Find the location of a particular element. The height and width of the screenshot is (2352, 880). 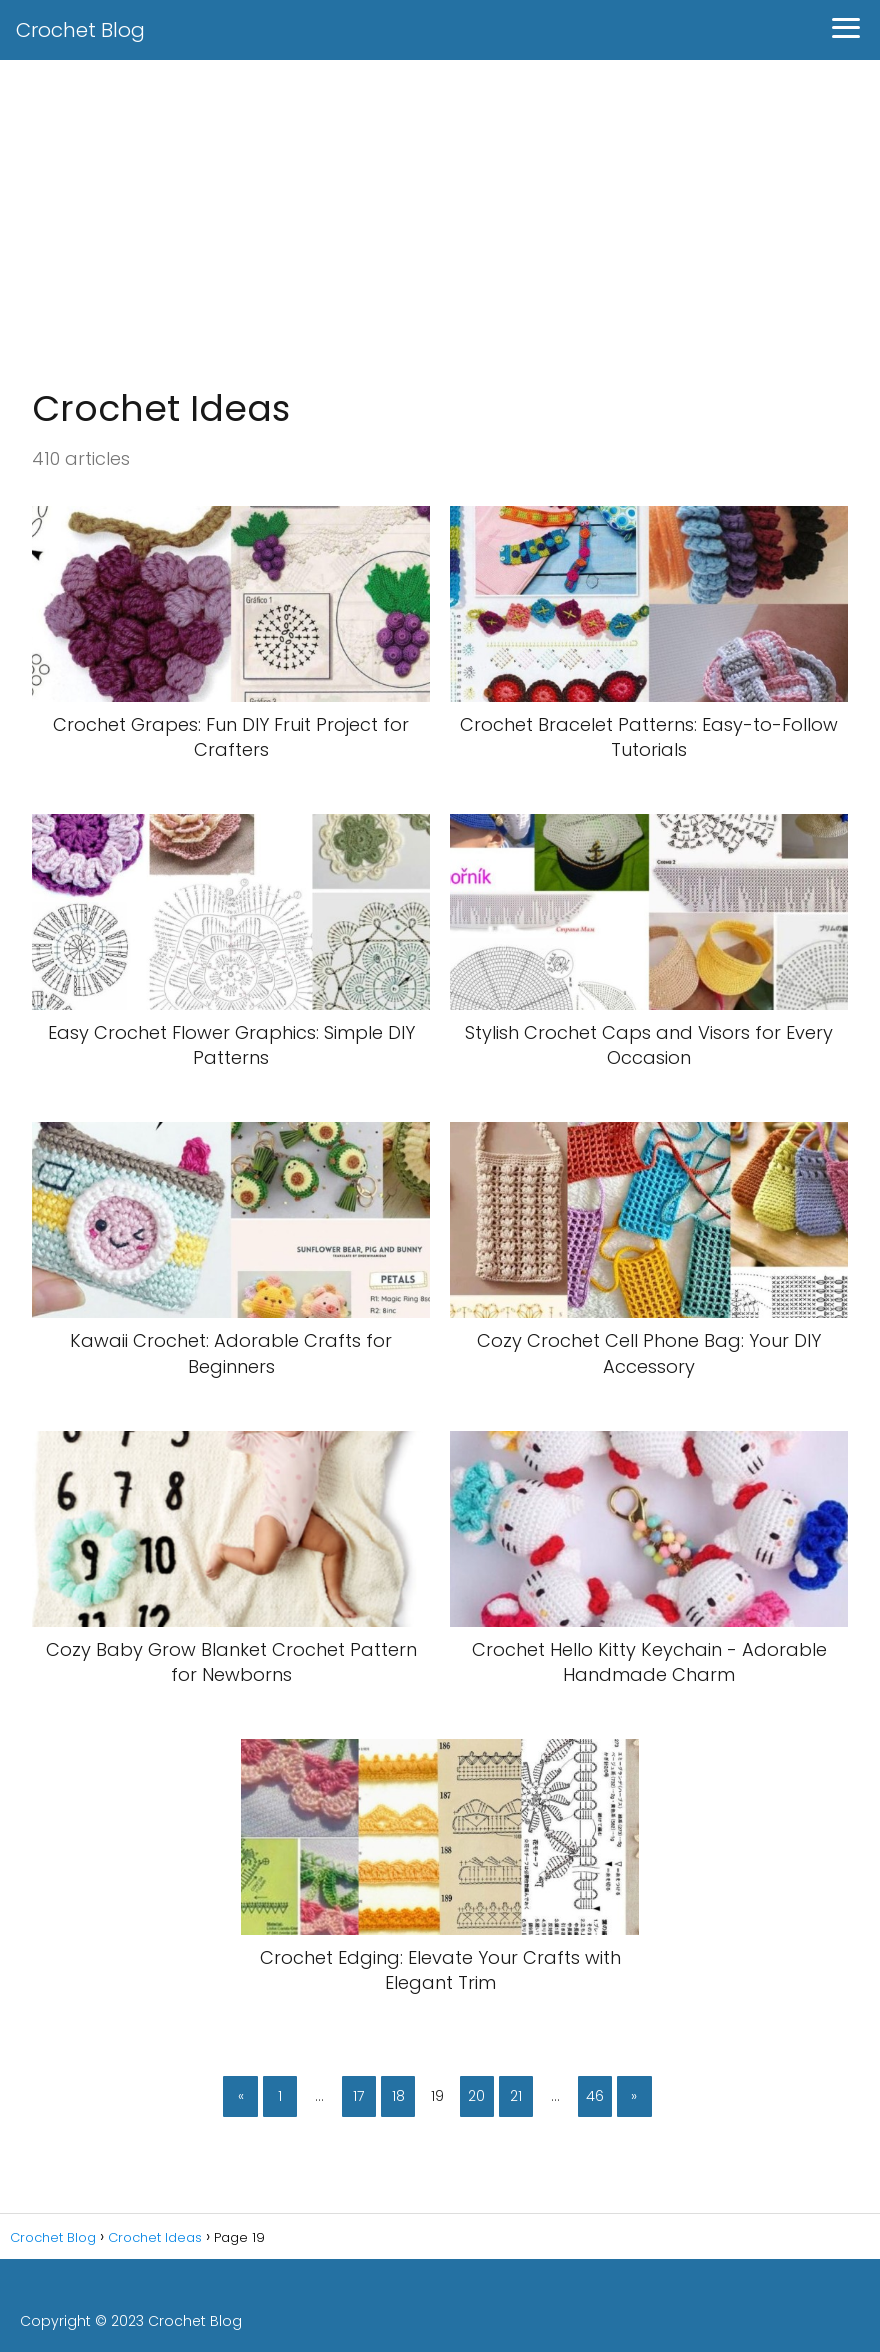

Crochet Blog is located at coordinates (80, 30).